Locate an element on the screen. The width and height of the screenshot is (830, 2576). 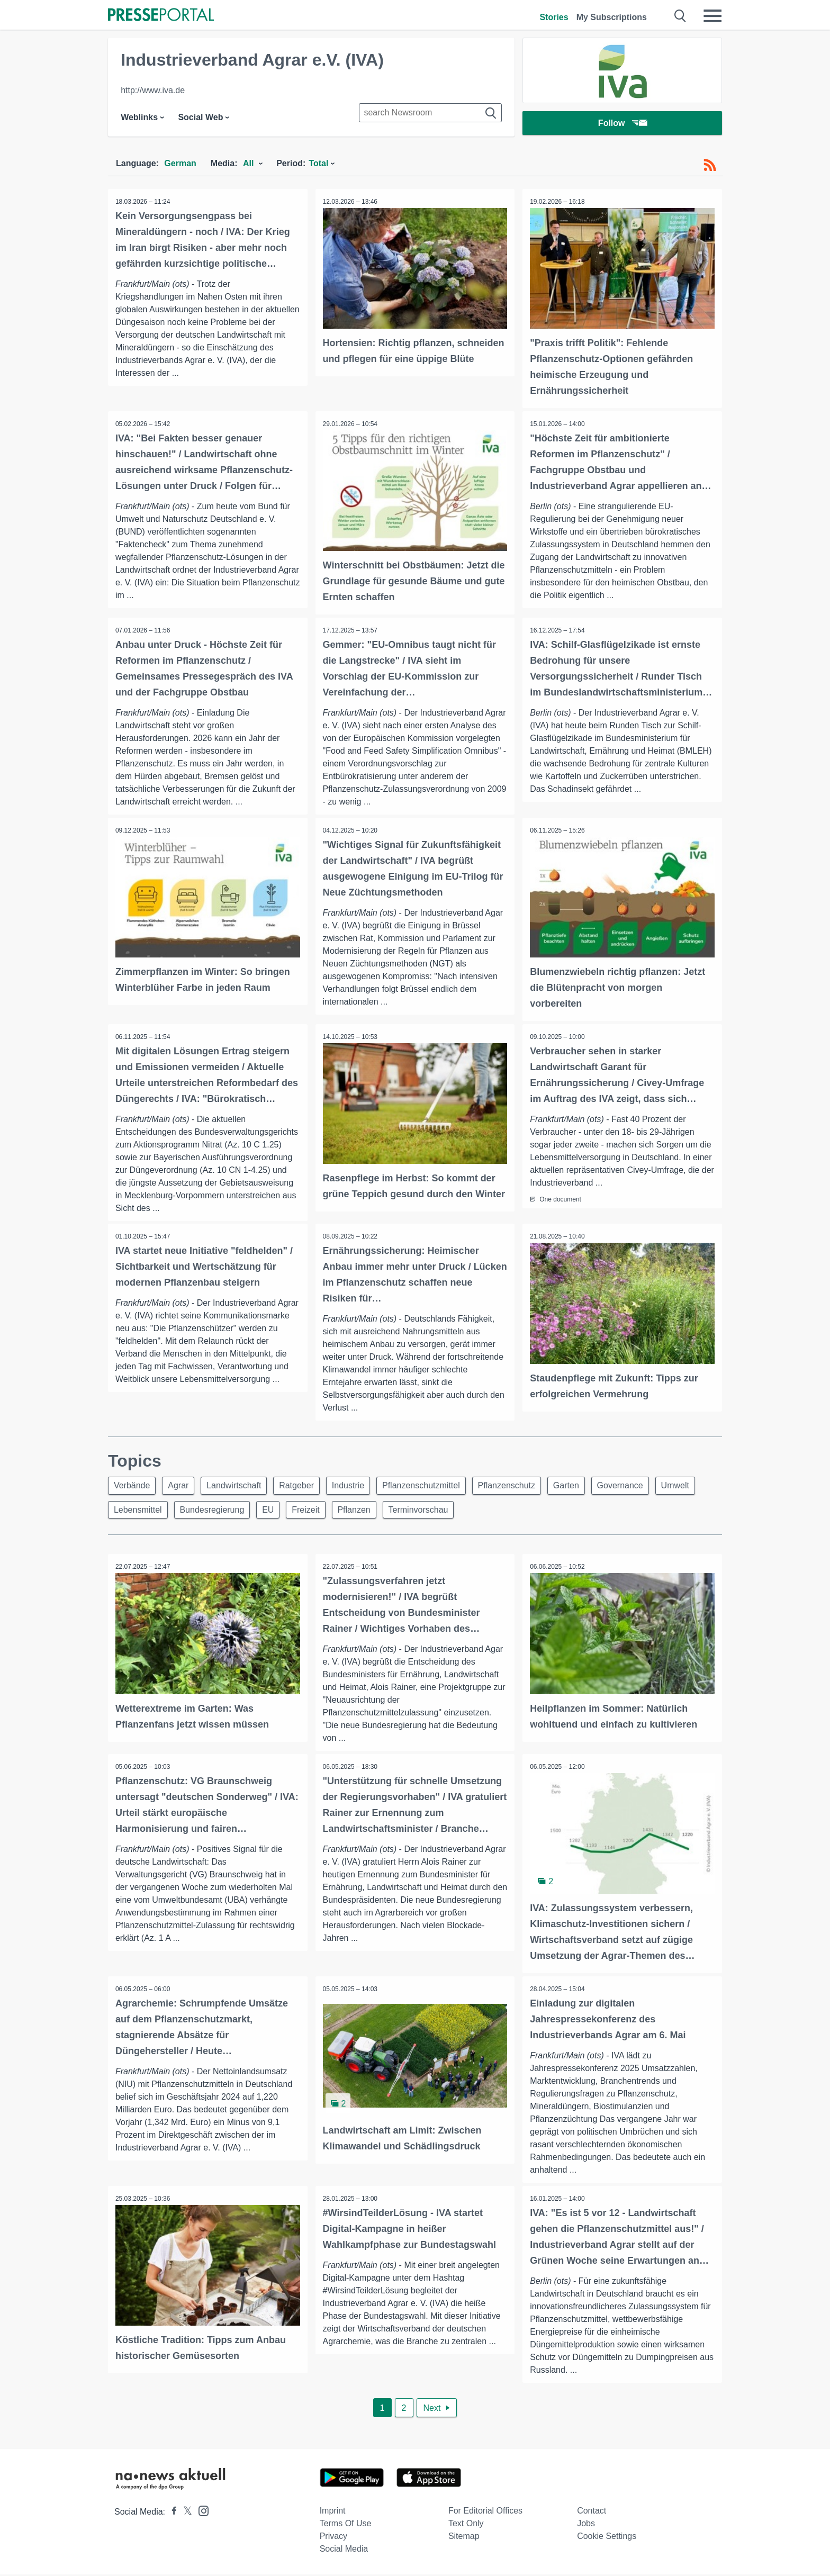
Imprint is located at coordinates (333, 2512).